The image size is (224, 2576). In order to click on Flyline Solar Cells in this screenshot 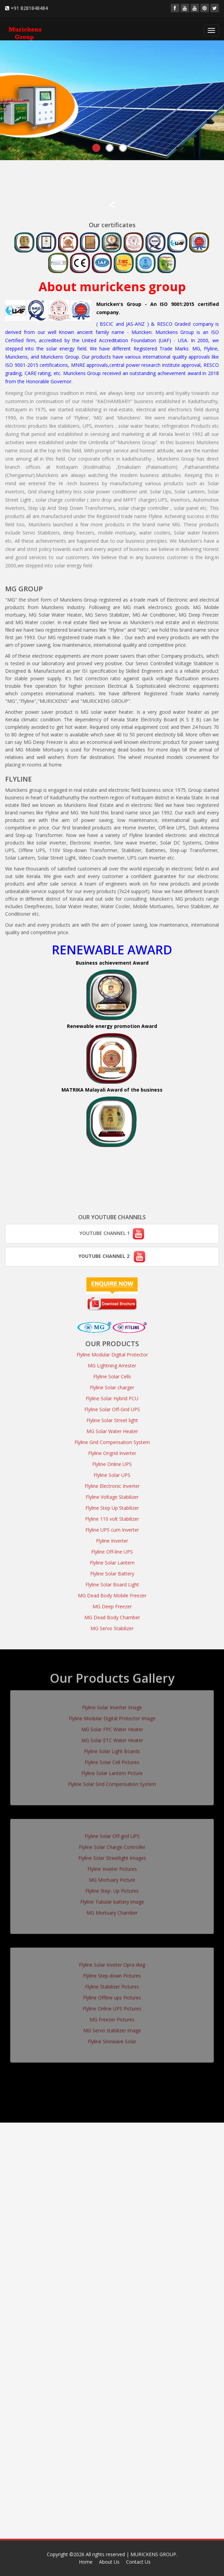, I will do `click(112, 1376)`.